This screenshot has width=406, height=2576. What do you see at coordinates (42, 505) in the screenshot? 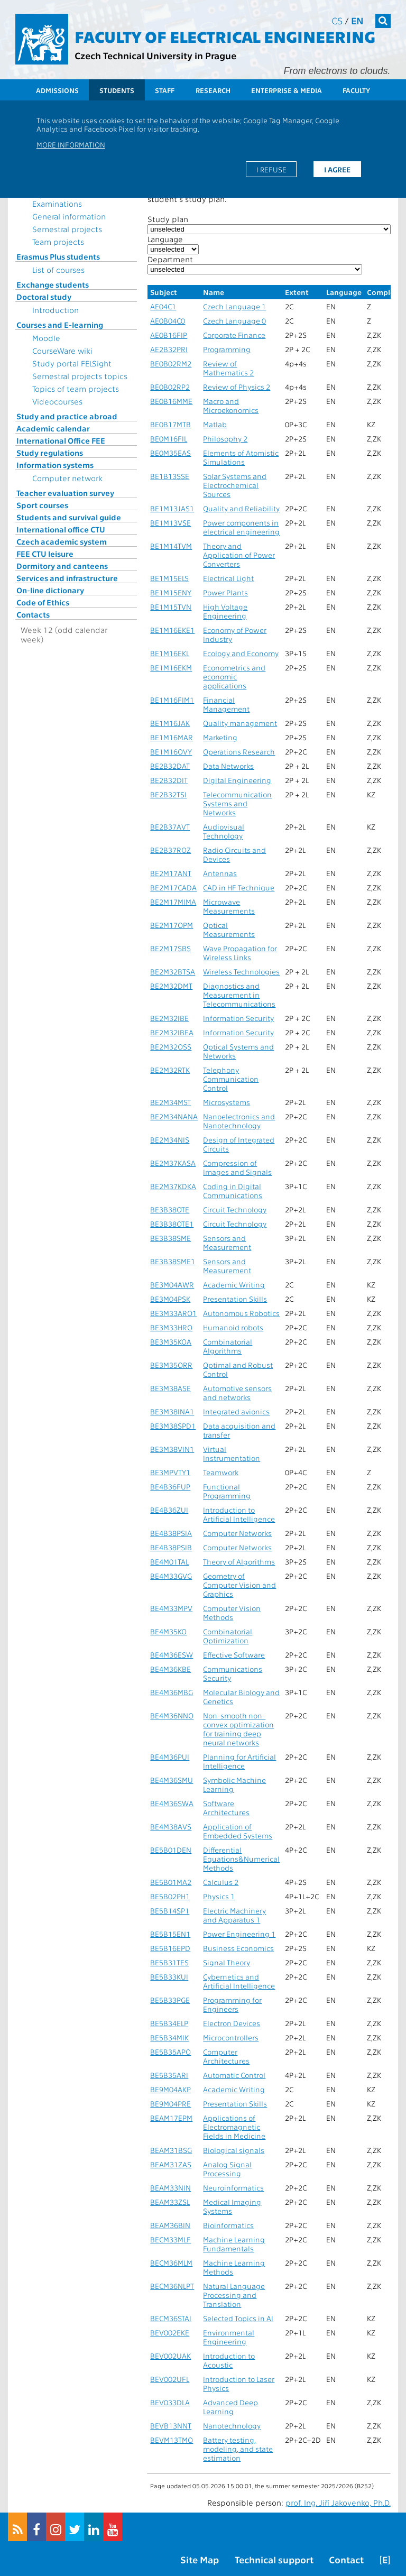
I see `Sport courses` at bounding box center [42, 505].